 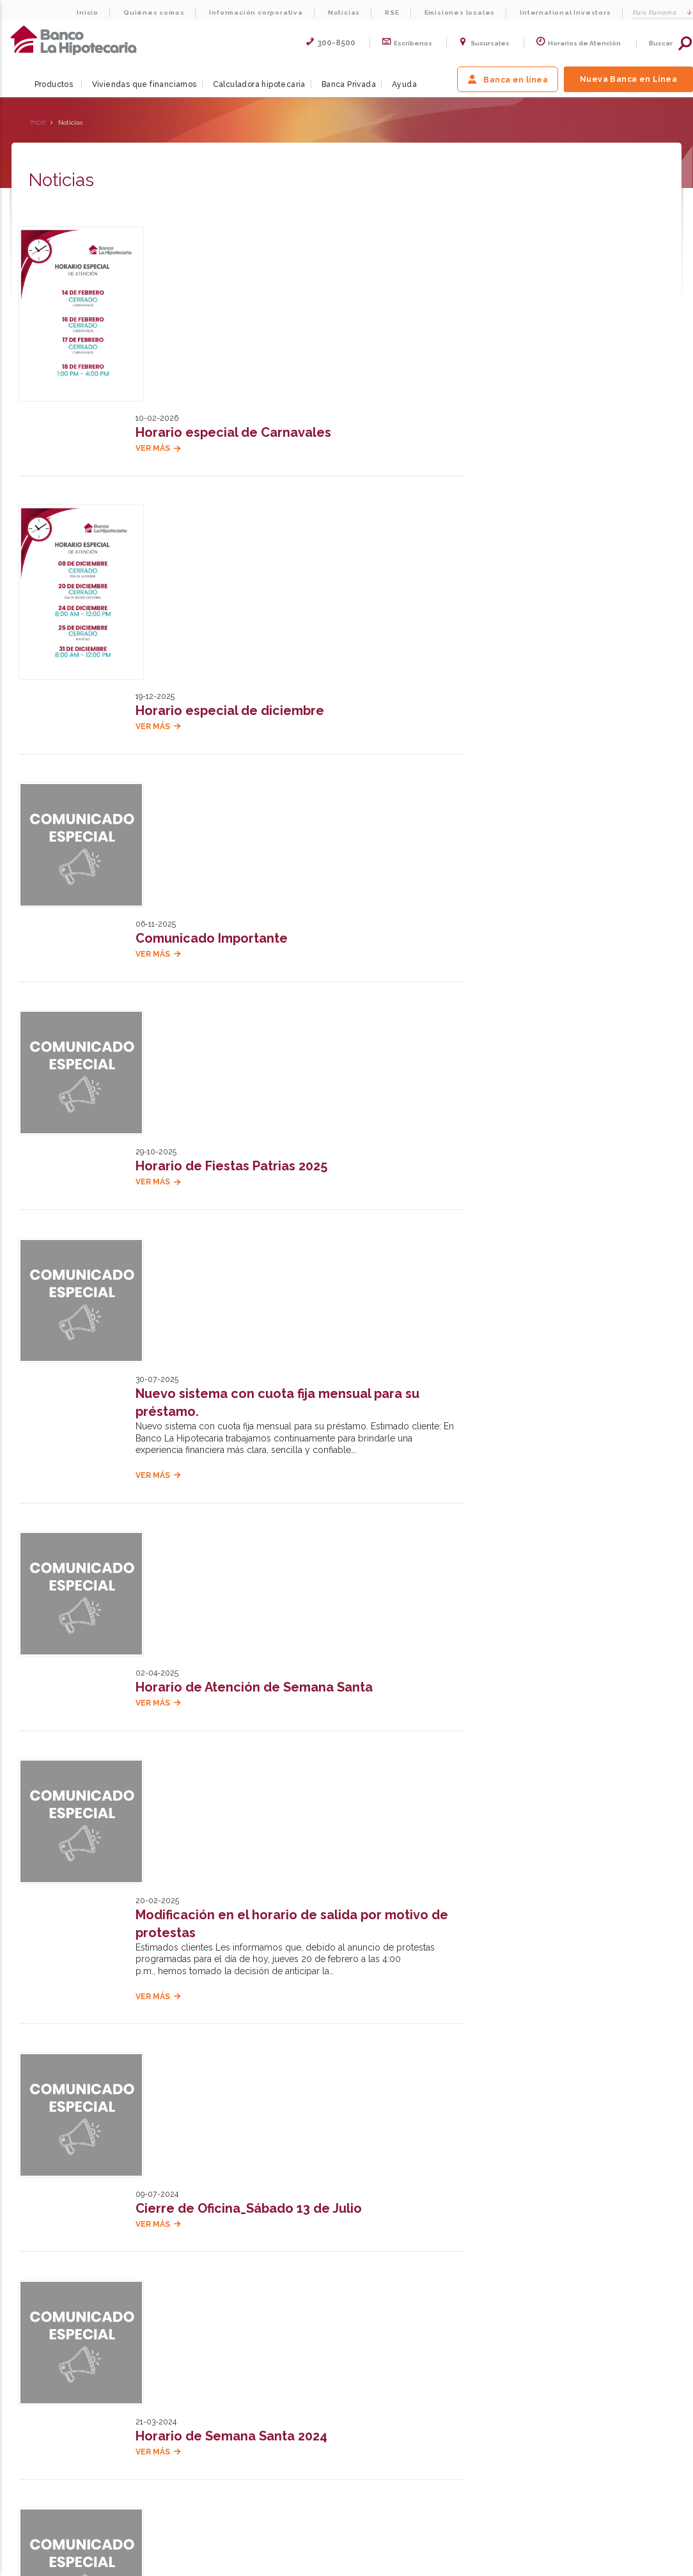 I want to click on Banca Privada, so click(x=349, y=84).